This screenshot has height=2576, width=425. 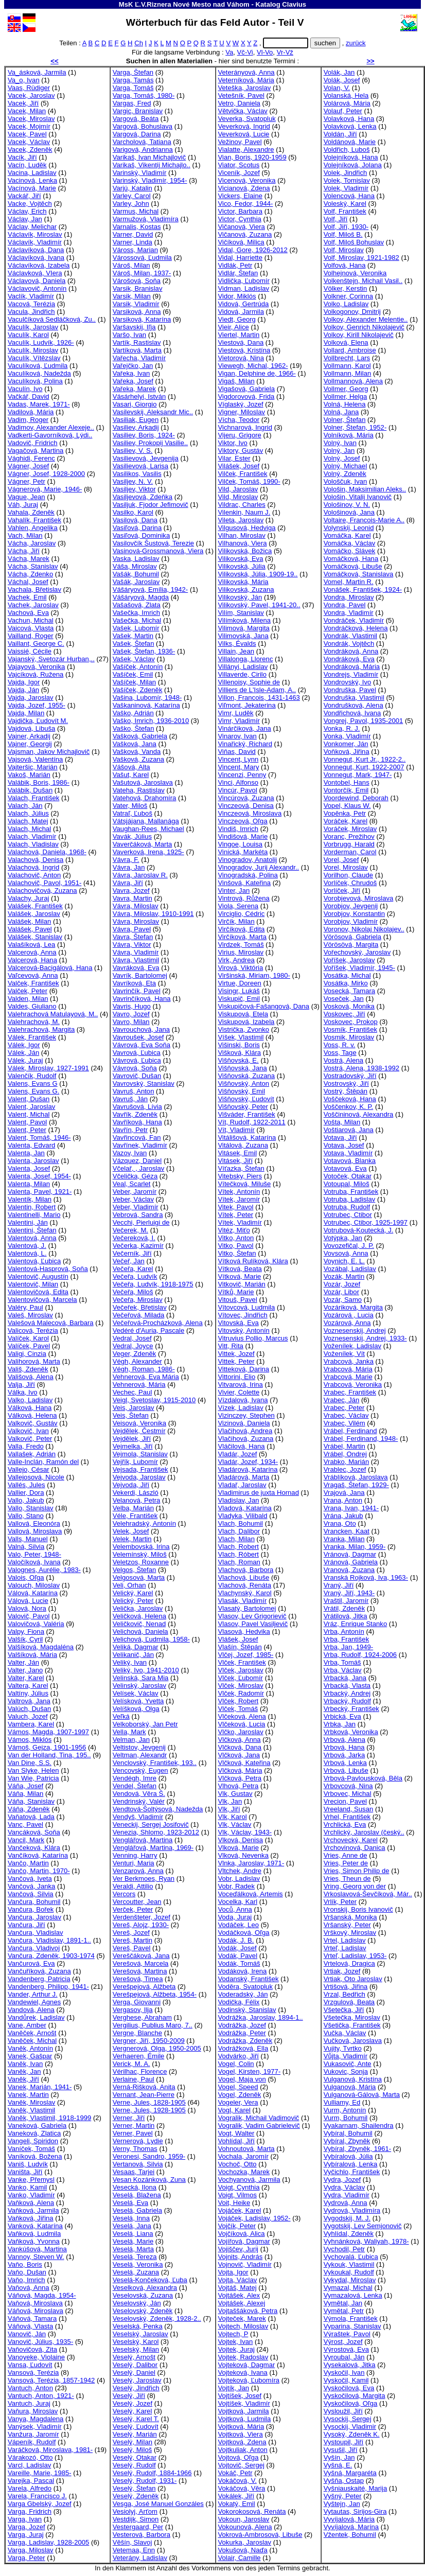 I want to click on Votavová, Eva, so click(x=345, y=1168).